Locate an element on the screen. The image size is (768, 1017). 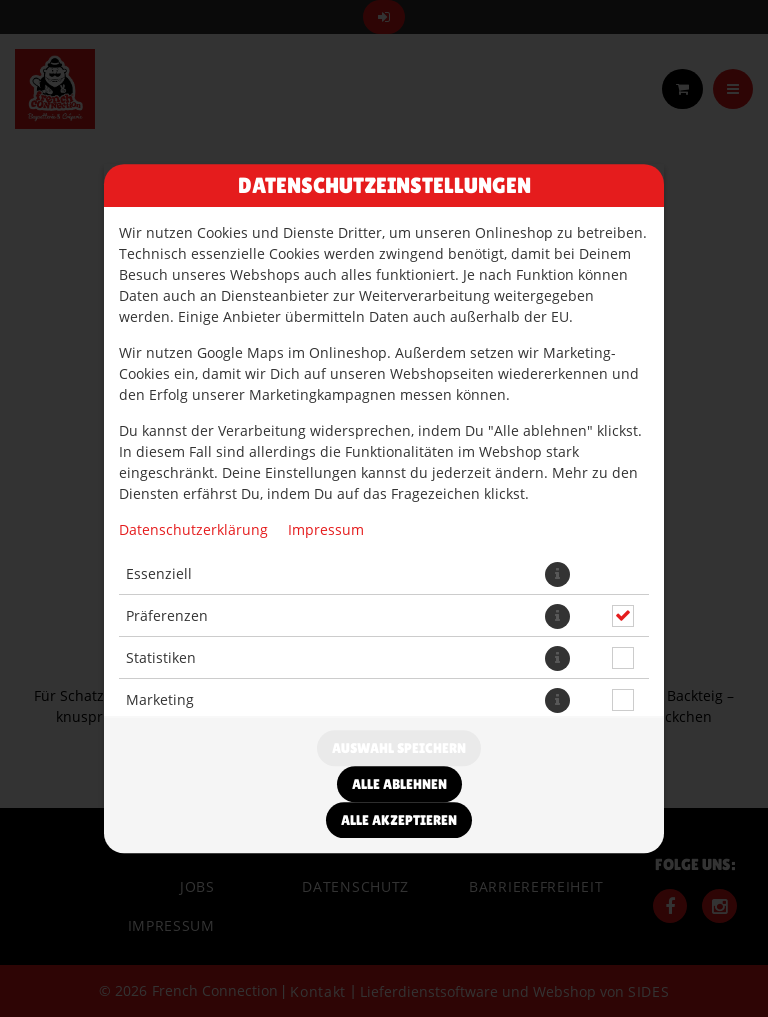
Präferenzen is located at coordinates (167, 615).